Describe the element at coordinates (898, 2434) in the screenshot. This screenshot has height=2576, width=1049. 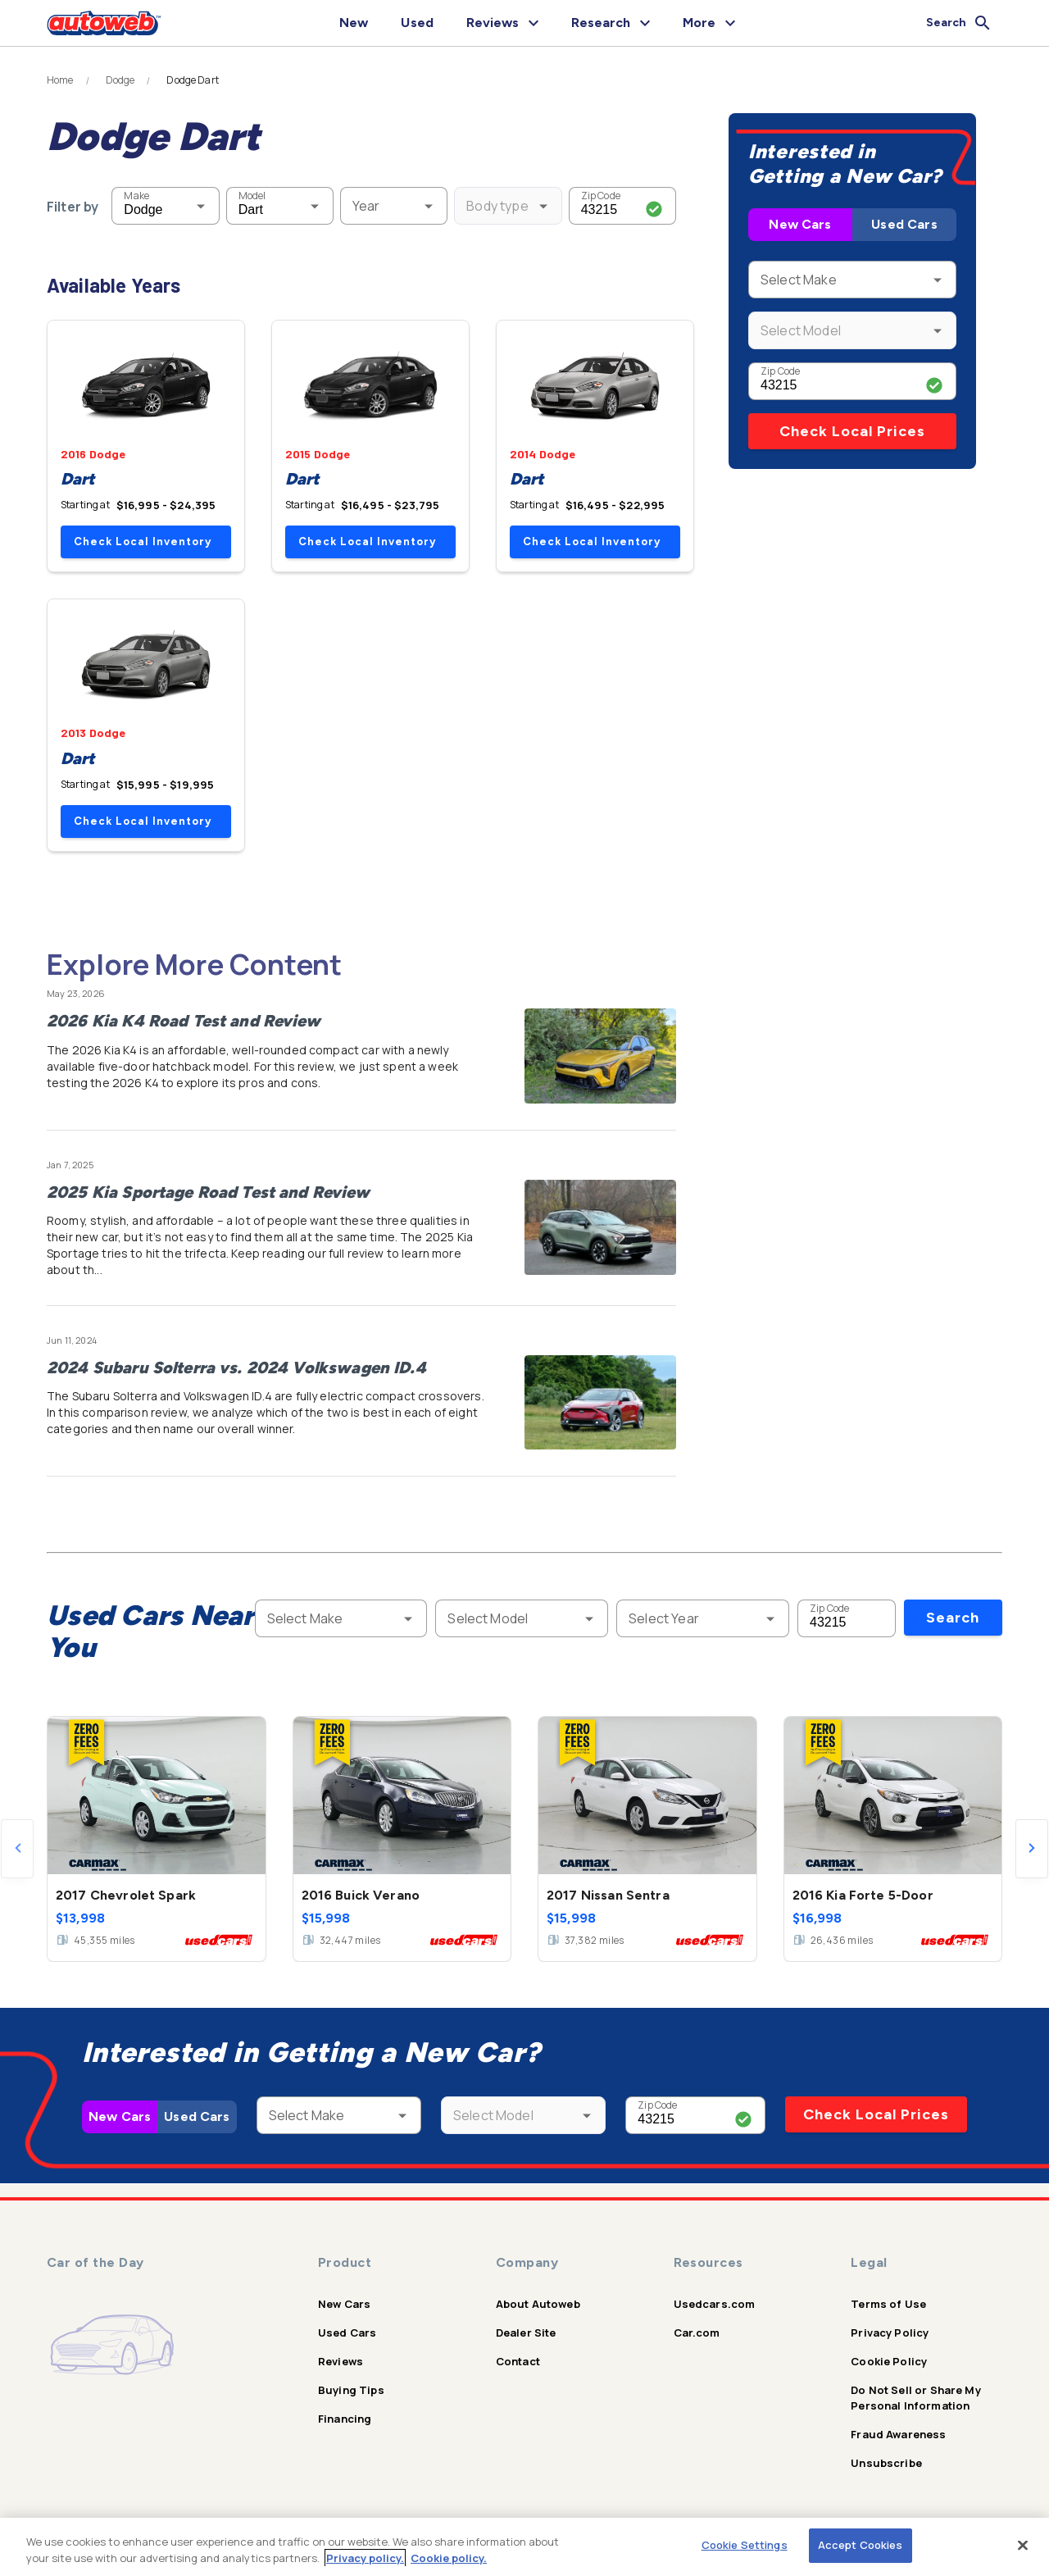
I see `Fraud Awareness` at that location.